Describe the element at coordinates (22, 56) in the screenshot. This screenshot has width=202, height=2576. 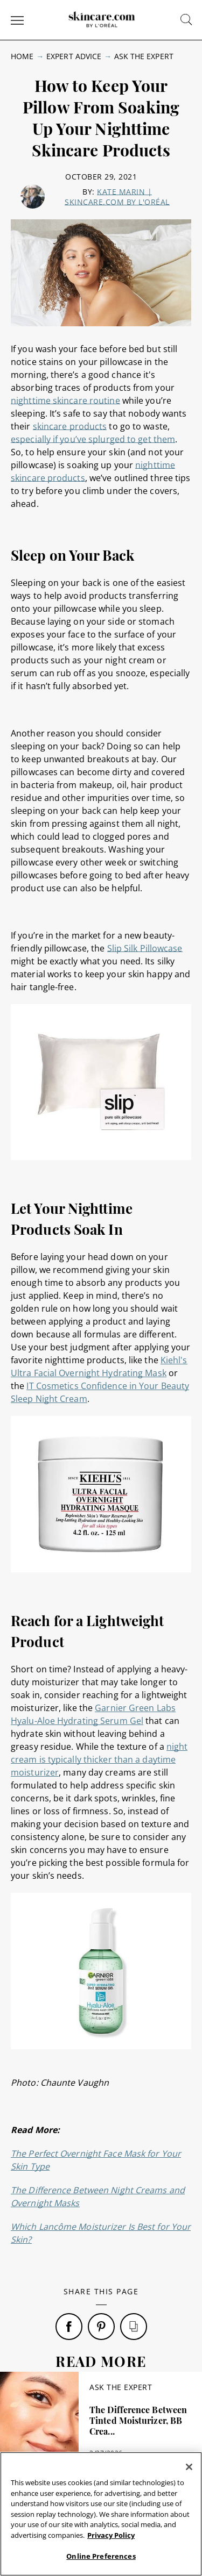
I see `Home` at that location.